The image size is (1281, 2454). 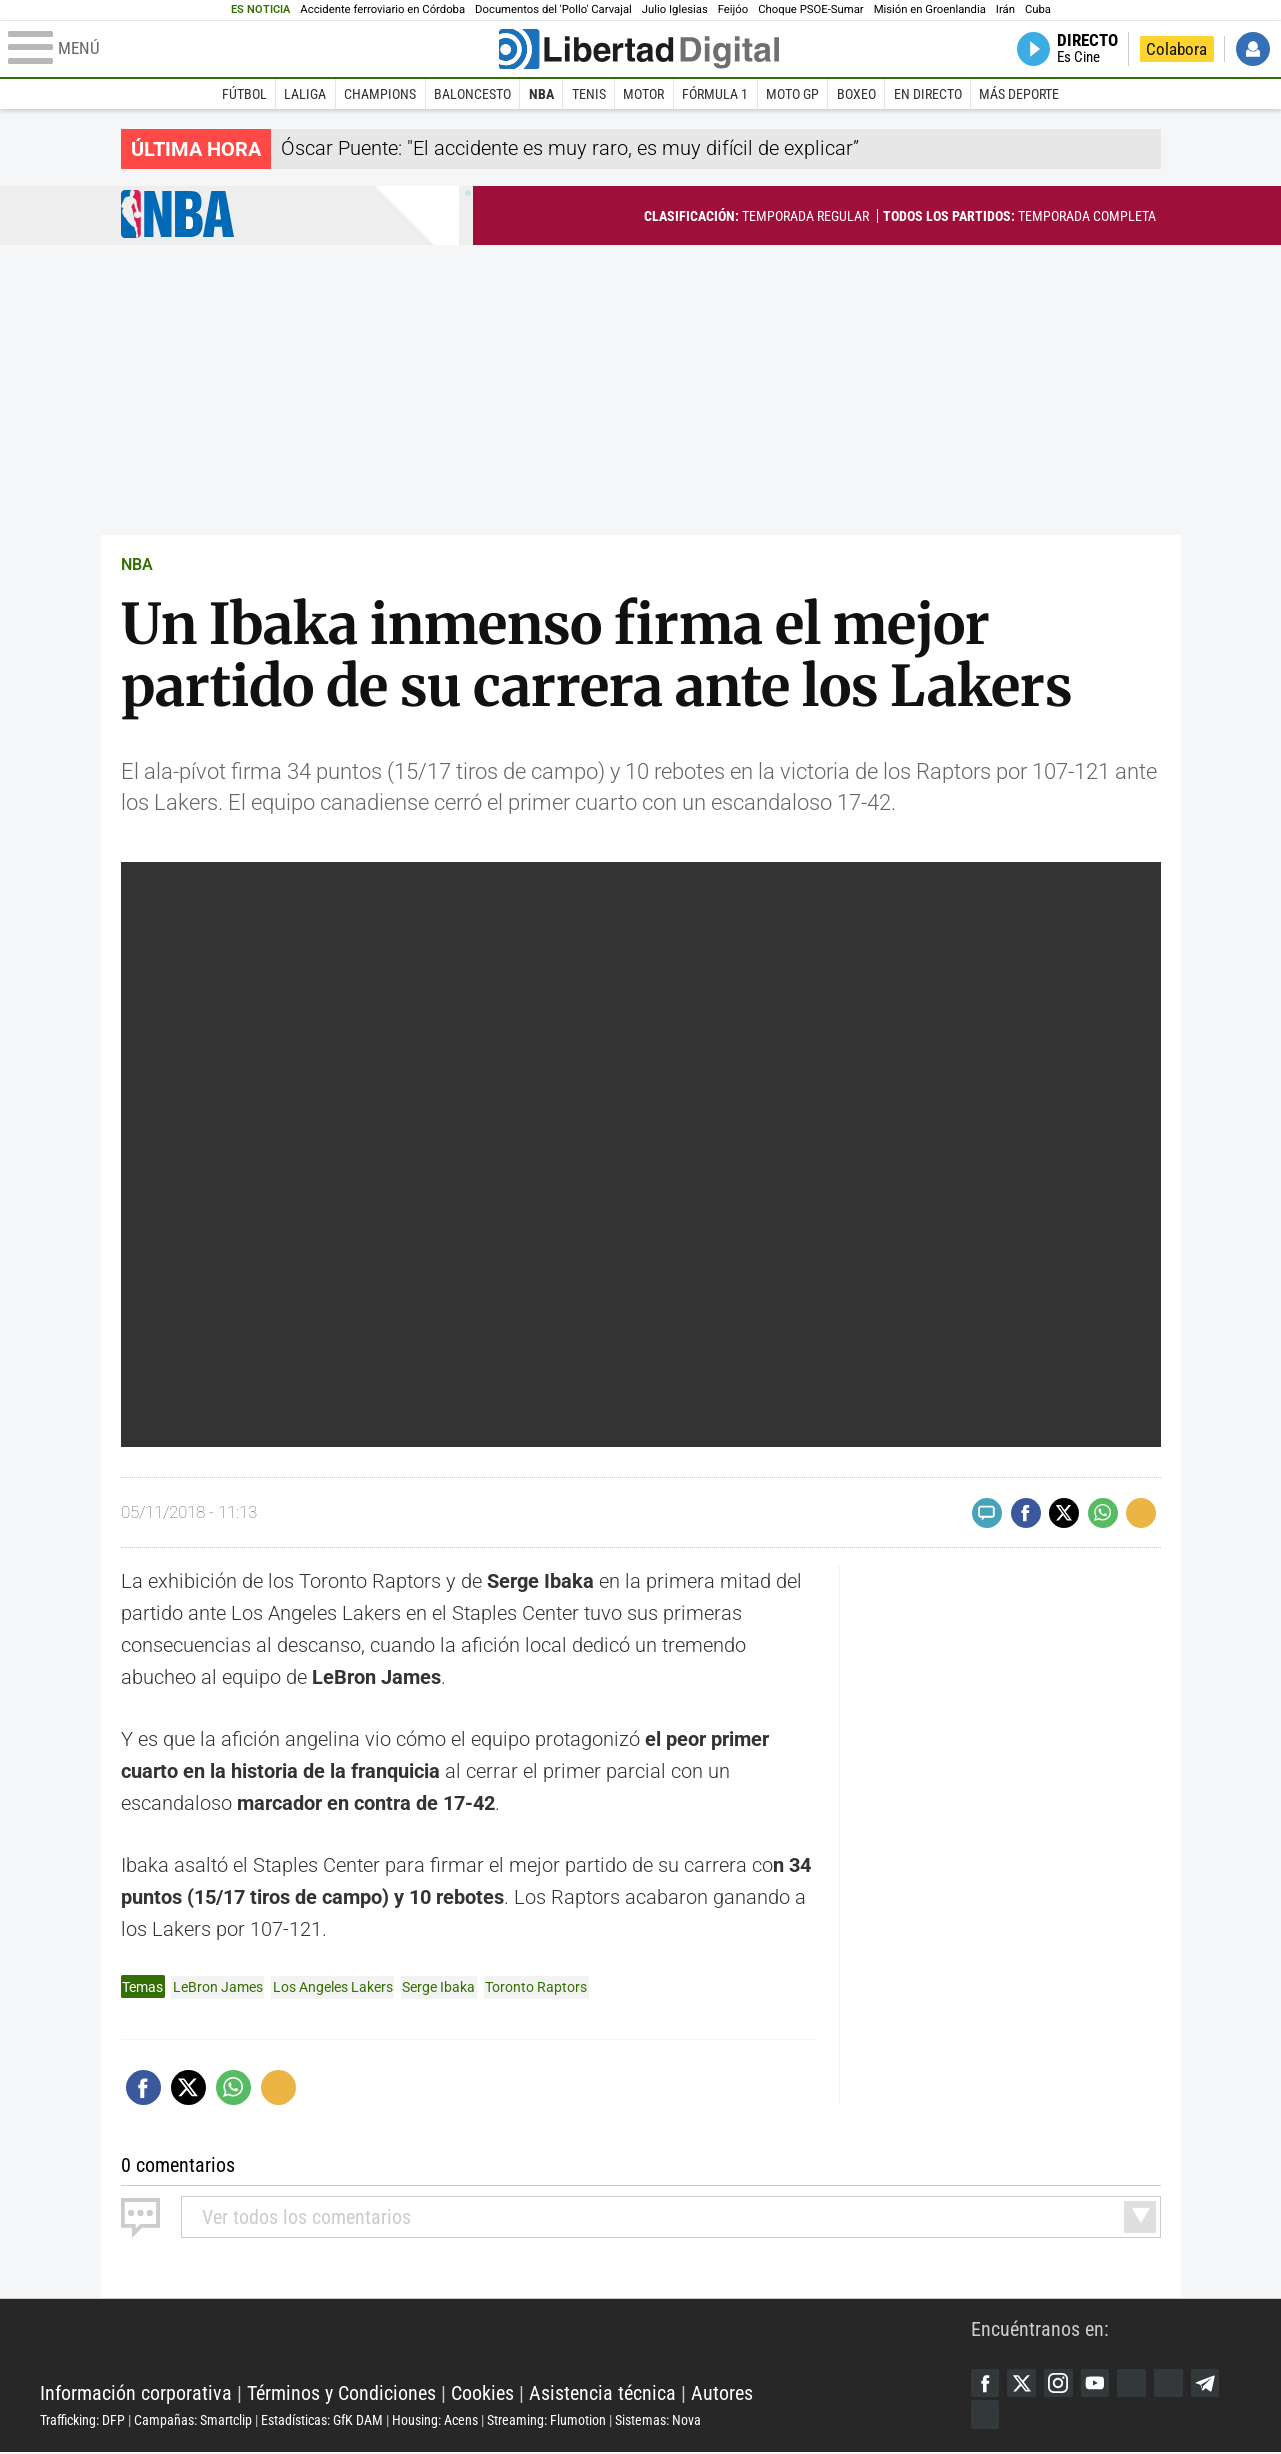 What do you see at coordinates (675, 9) in the screenshot?
I see `Julio Iglesias` at bounding box center [675, 9].